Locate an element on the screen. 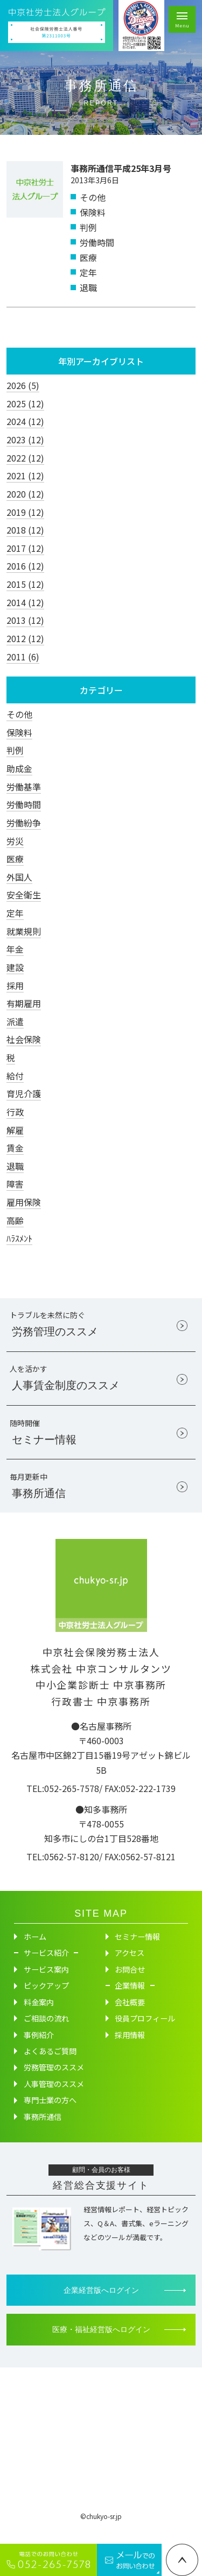 This screenshot has height=2576, width=202. 雇用保険 is located at coordinates (23, 1202).